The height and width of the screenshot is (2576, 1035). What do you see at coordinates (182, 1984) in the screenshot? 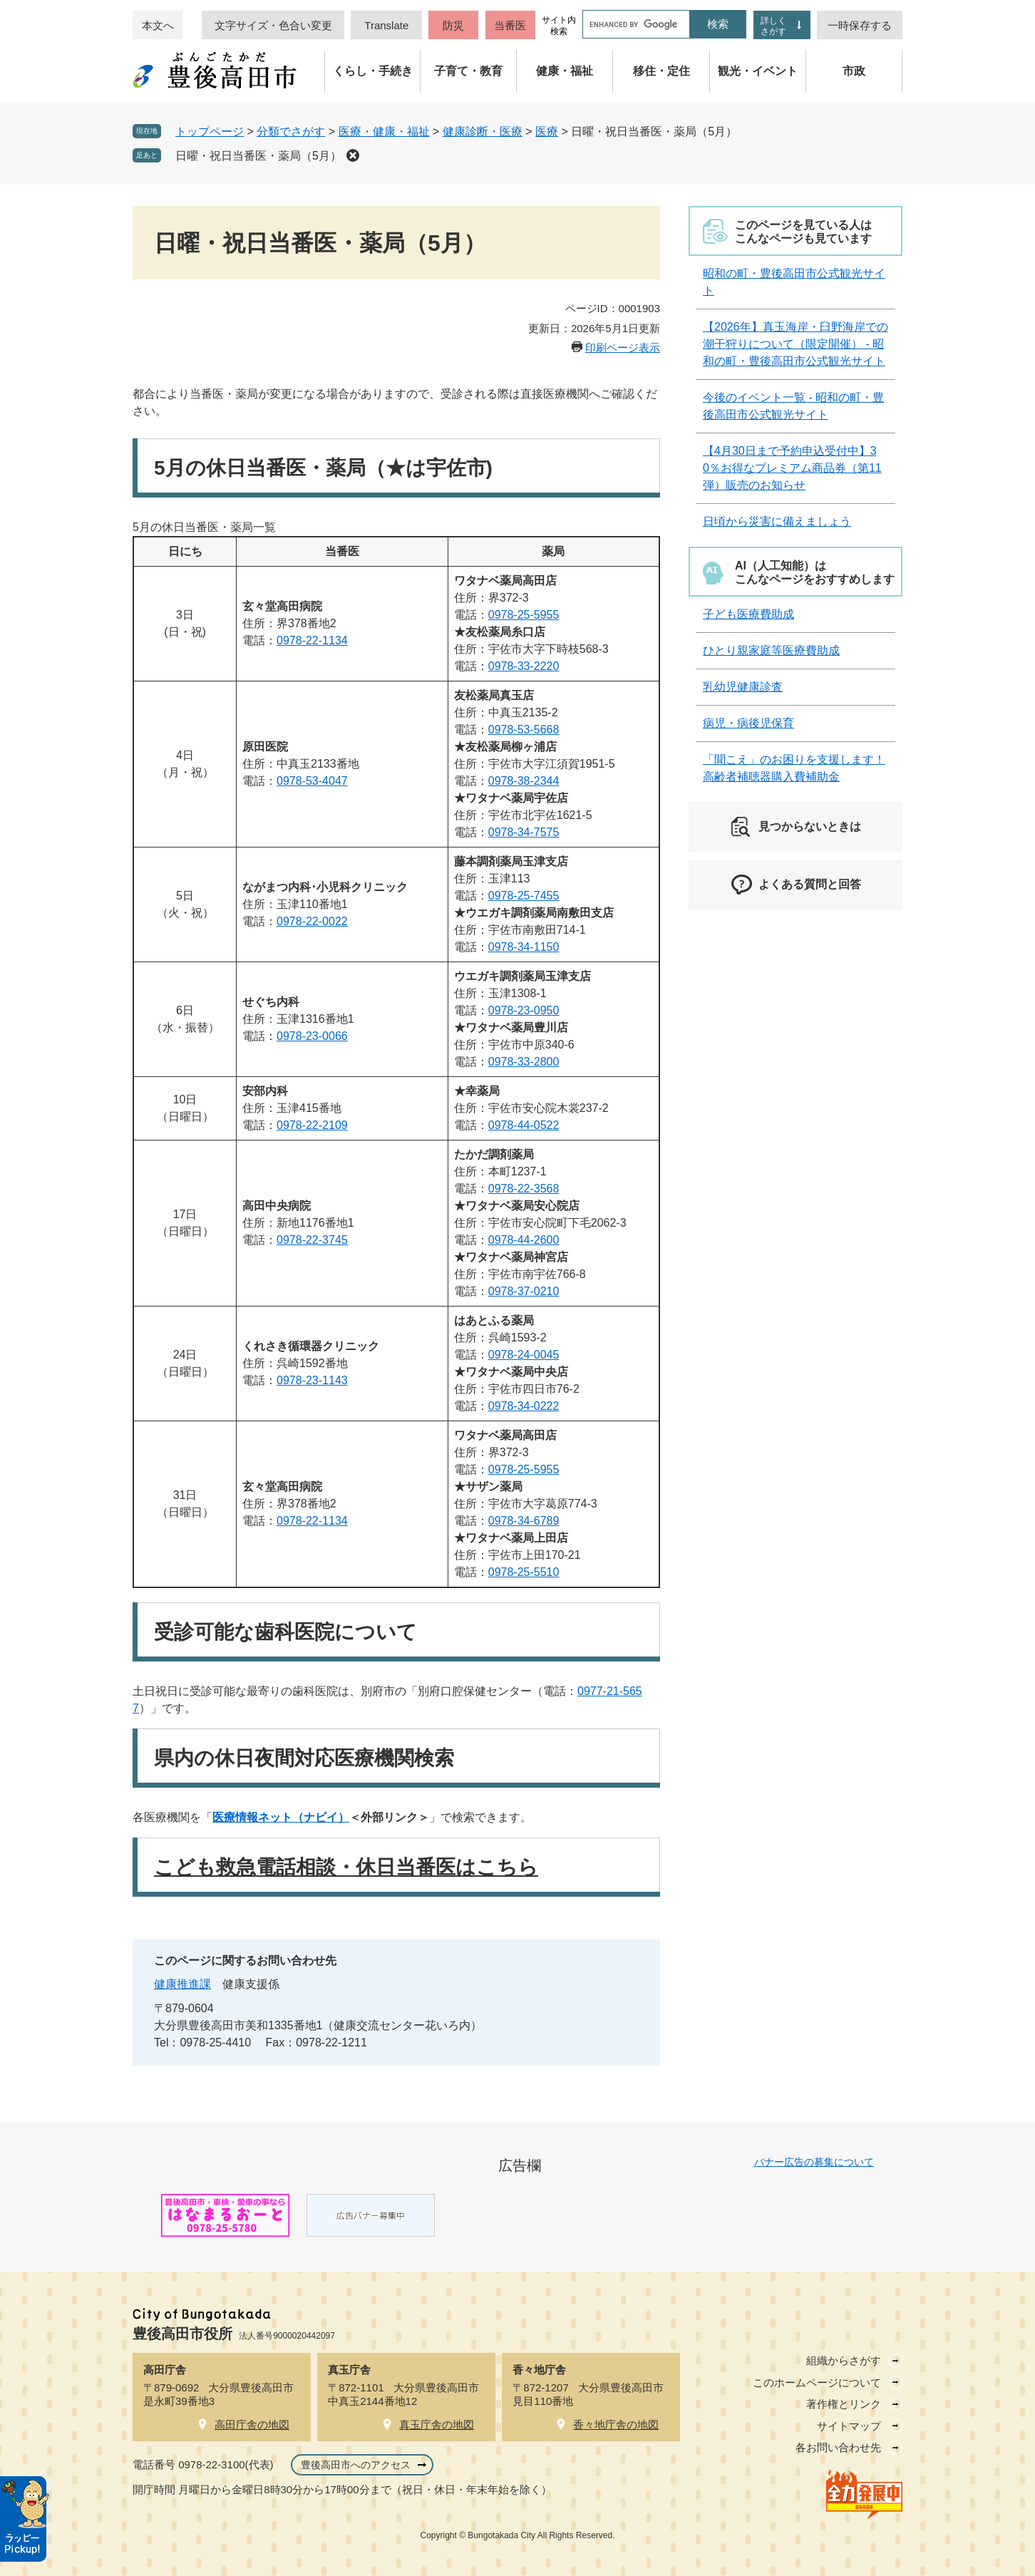
I see `健康推進課` at bounding box center [182, 1984].